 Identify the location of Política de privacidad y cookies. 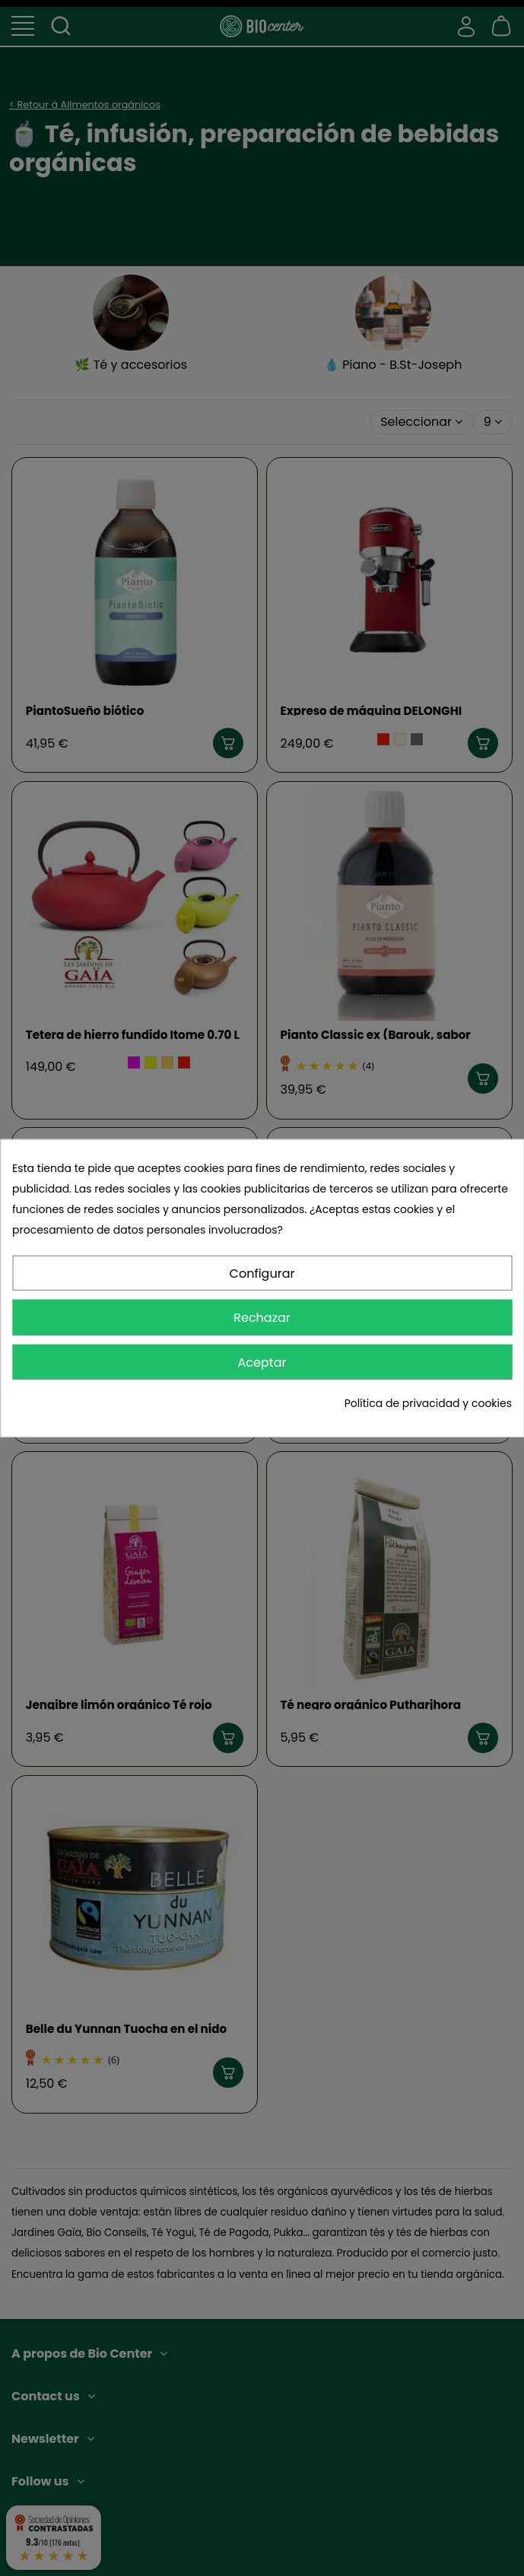
(428, 1403).